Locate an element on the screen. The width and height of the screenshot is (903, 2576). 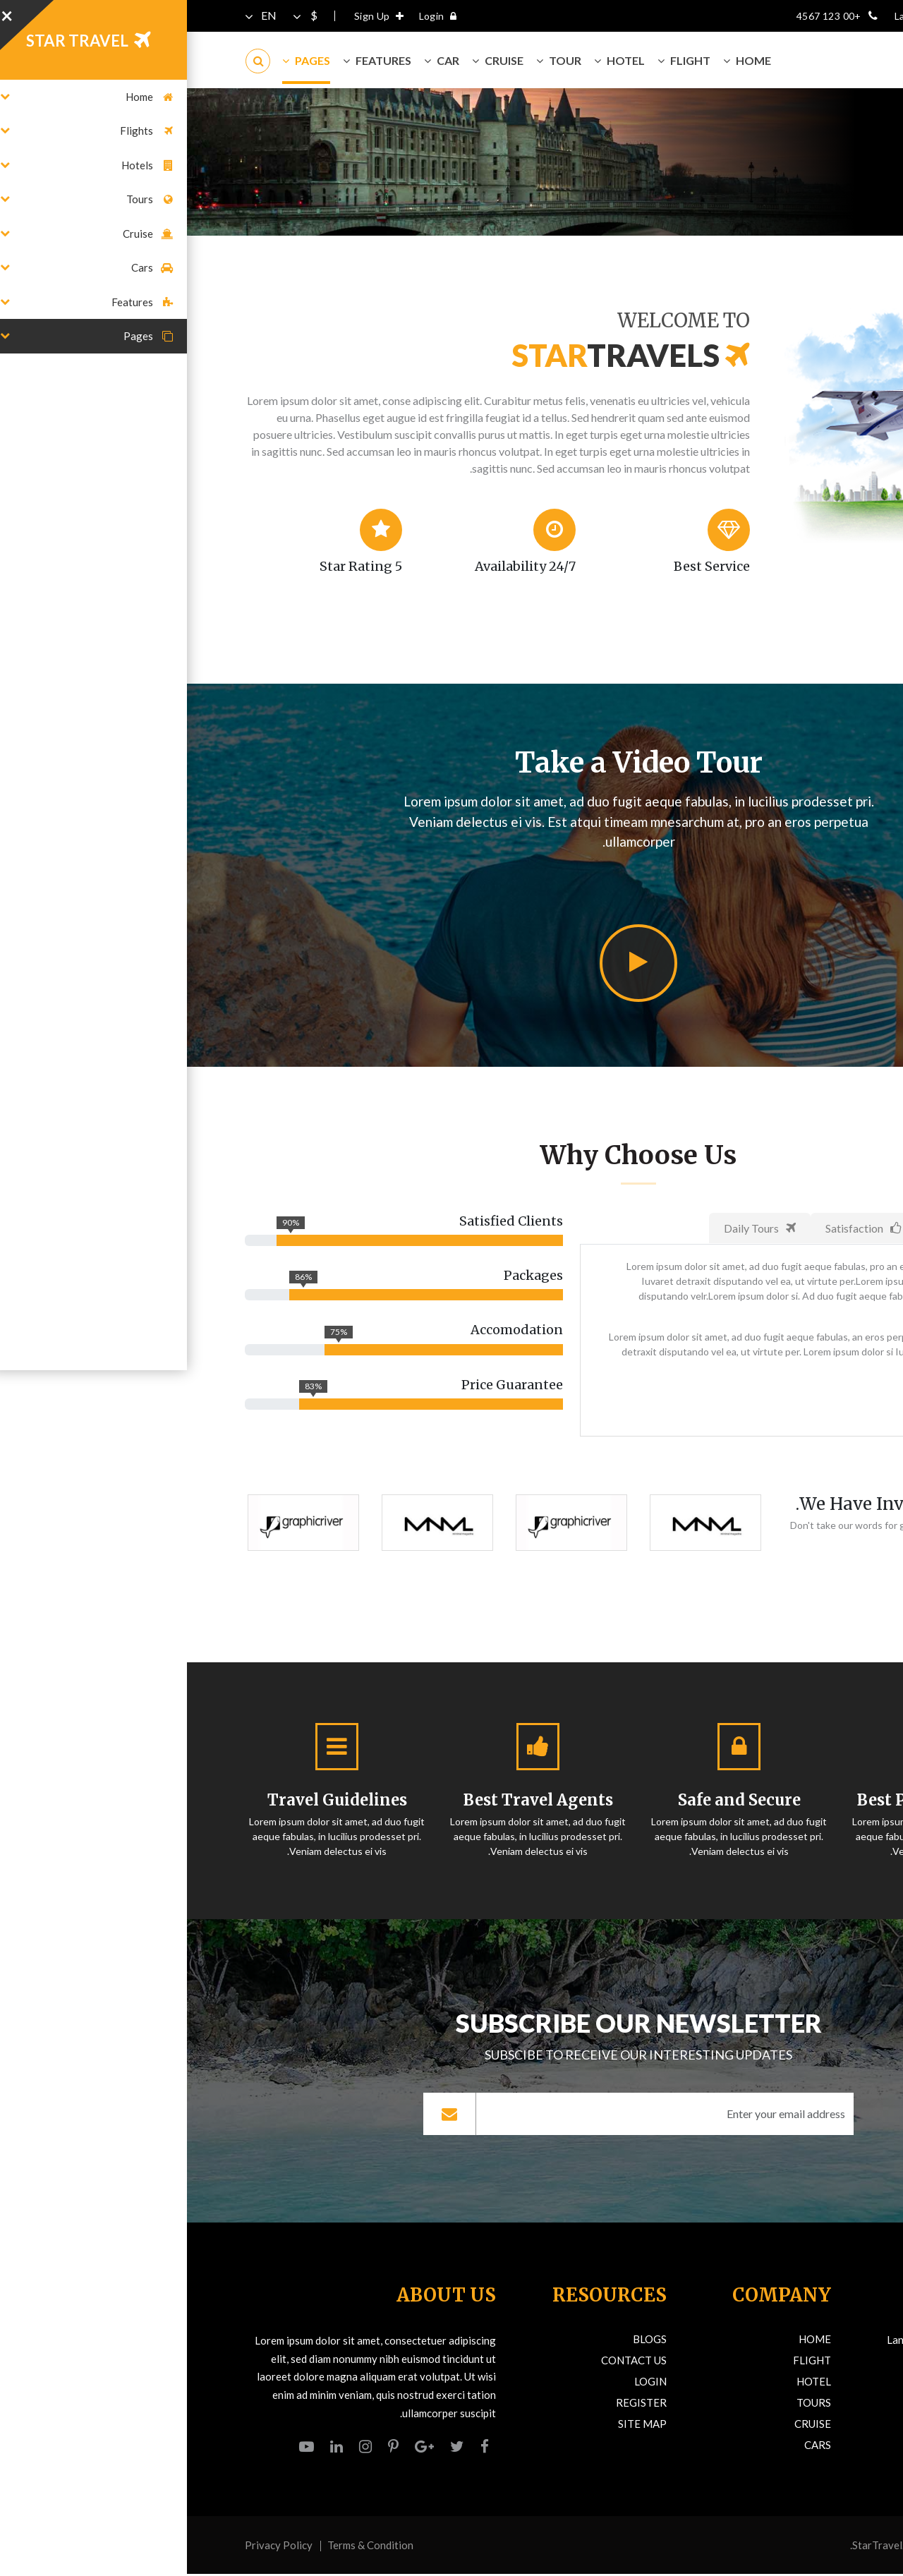
Daily Tours [tab] is located at coordinates (573, 1227).